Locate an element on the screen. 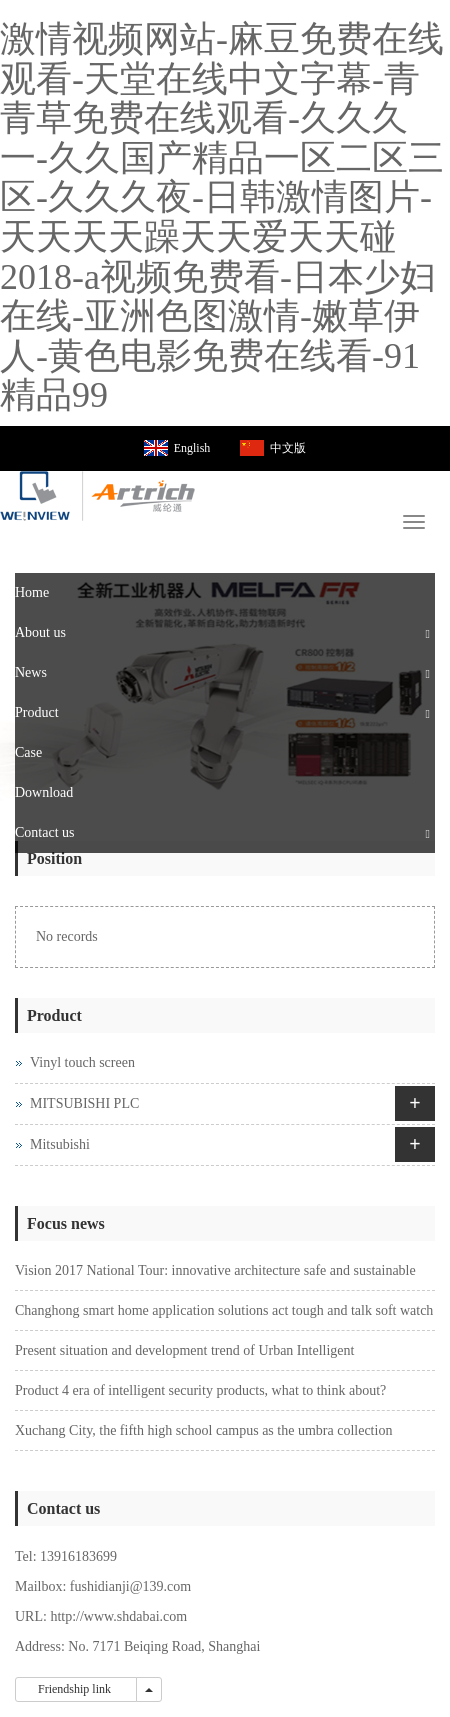 The image size is (450, 1717). Case is located at coordinates (28, 752).